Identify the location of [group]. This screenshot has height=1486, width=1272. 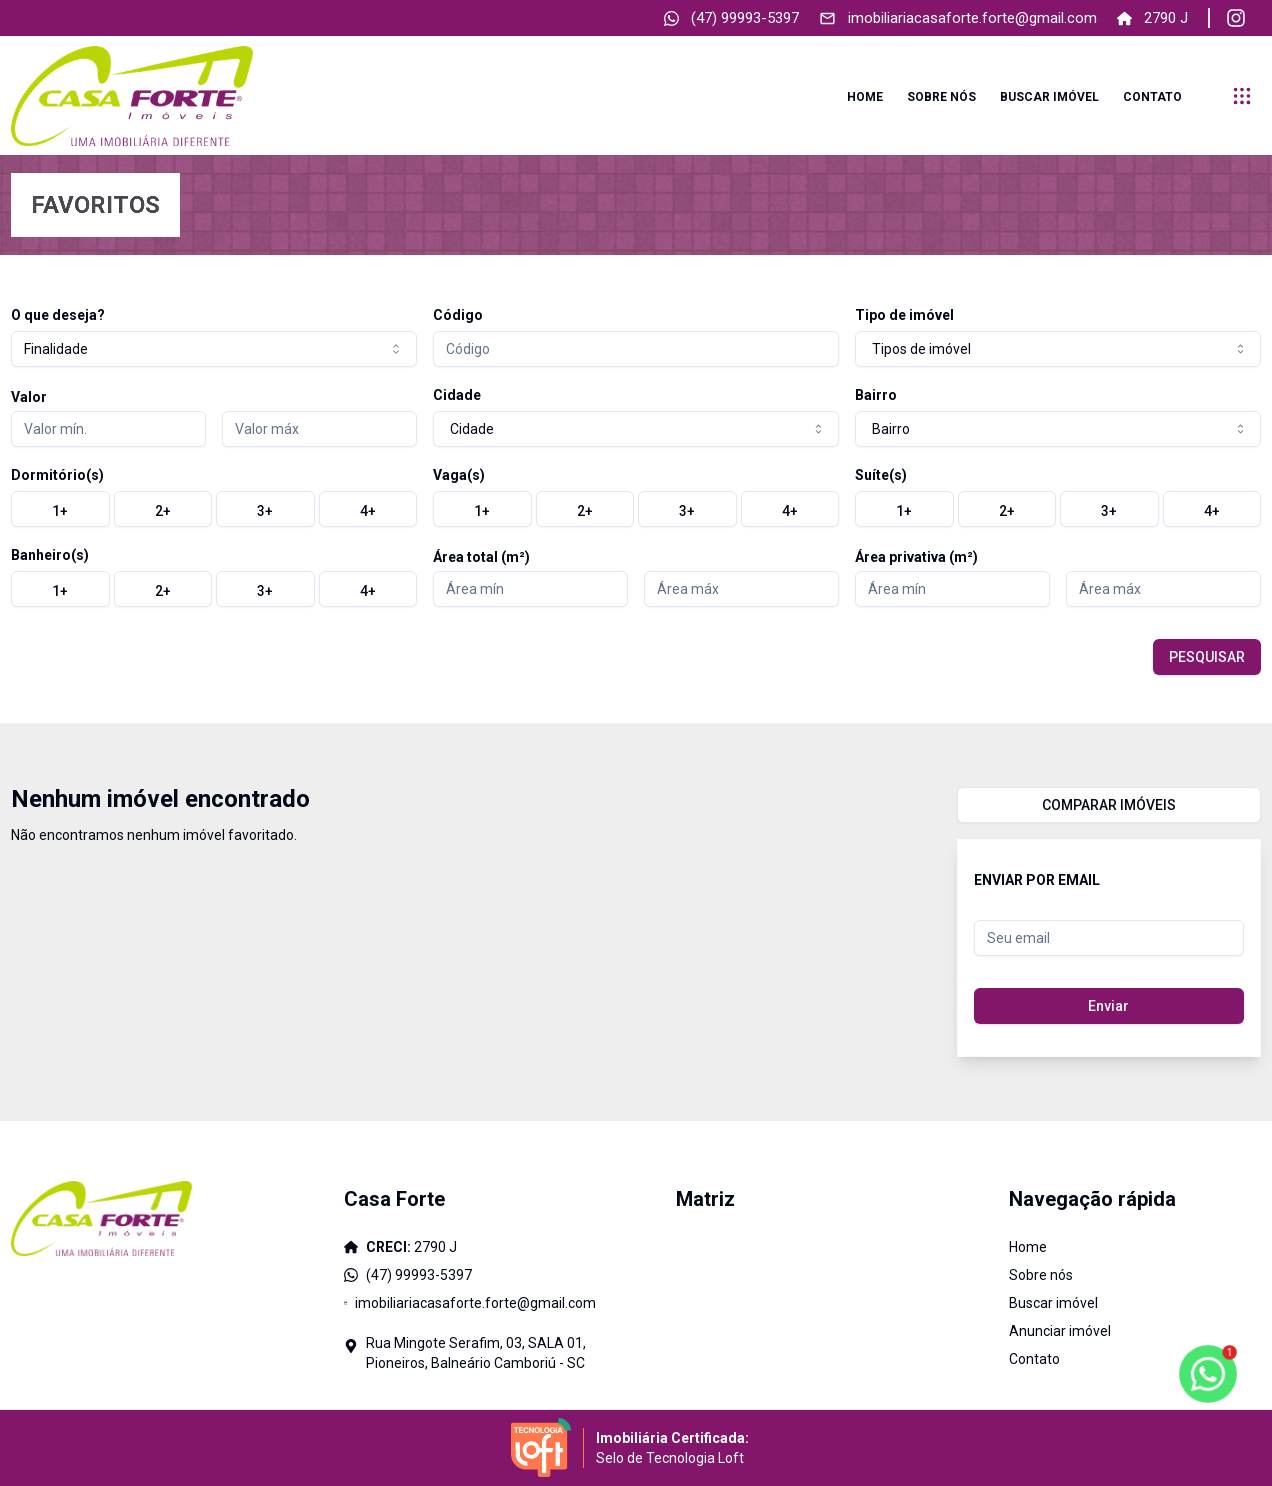
(214, 509).